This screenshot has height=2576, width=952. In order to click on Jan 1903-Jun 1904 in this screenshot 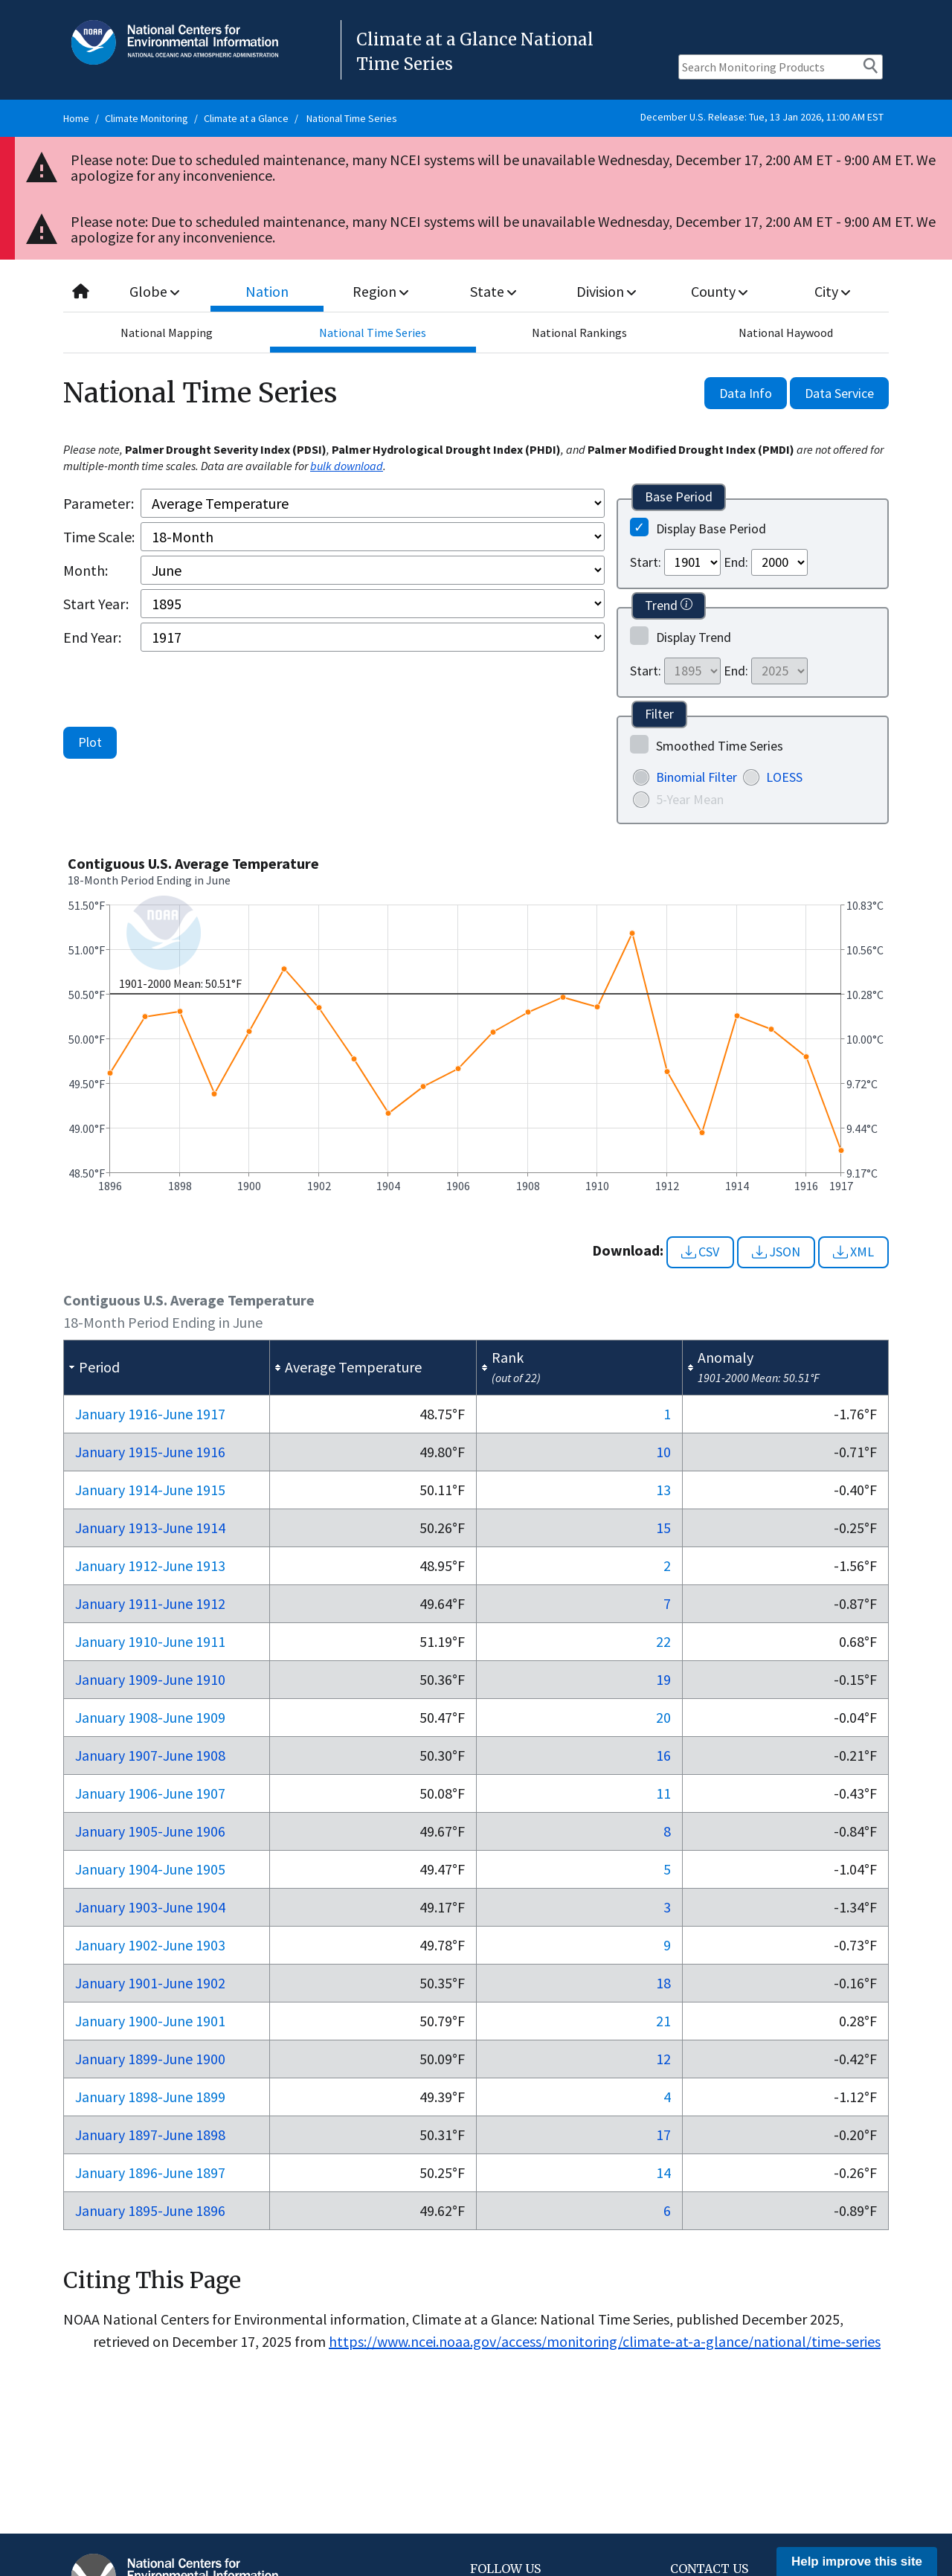, I will do `click(150, 1907)`.